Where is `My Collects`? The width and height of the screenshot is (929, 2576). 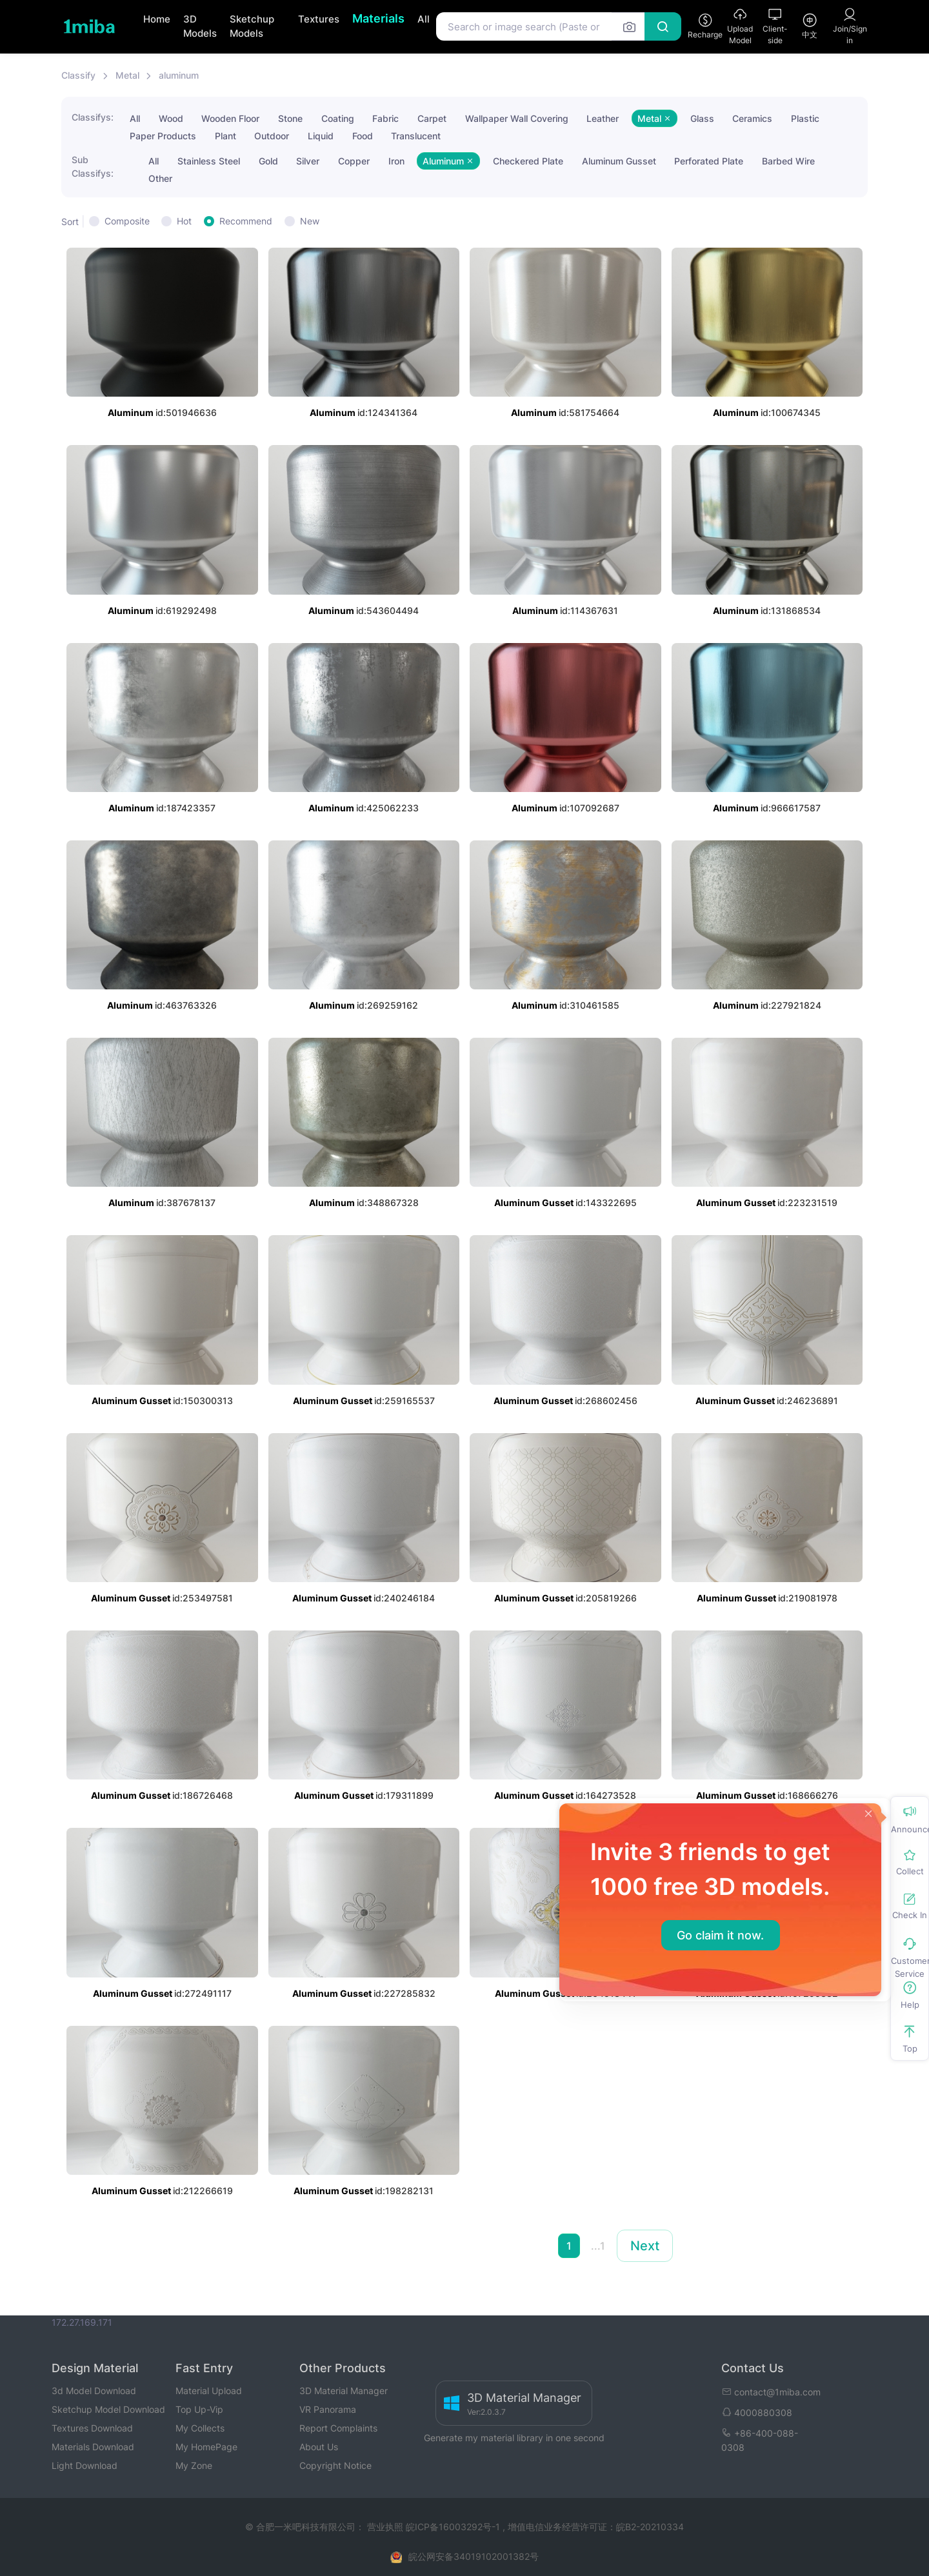 My Collects is located at coordinates (200, 2427).